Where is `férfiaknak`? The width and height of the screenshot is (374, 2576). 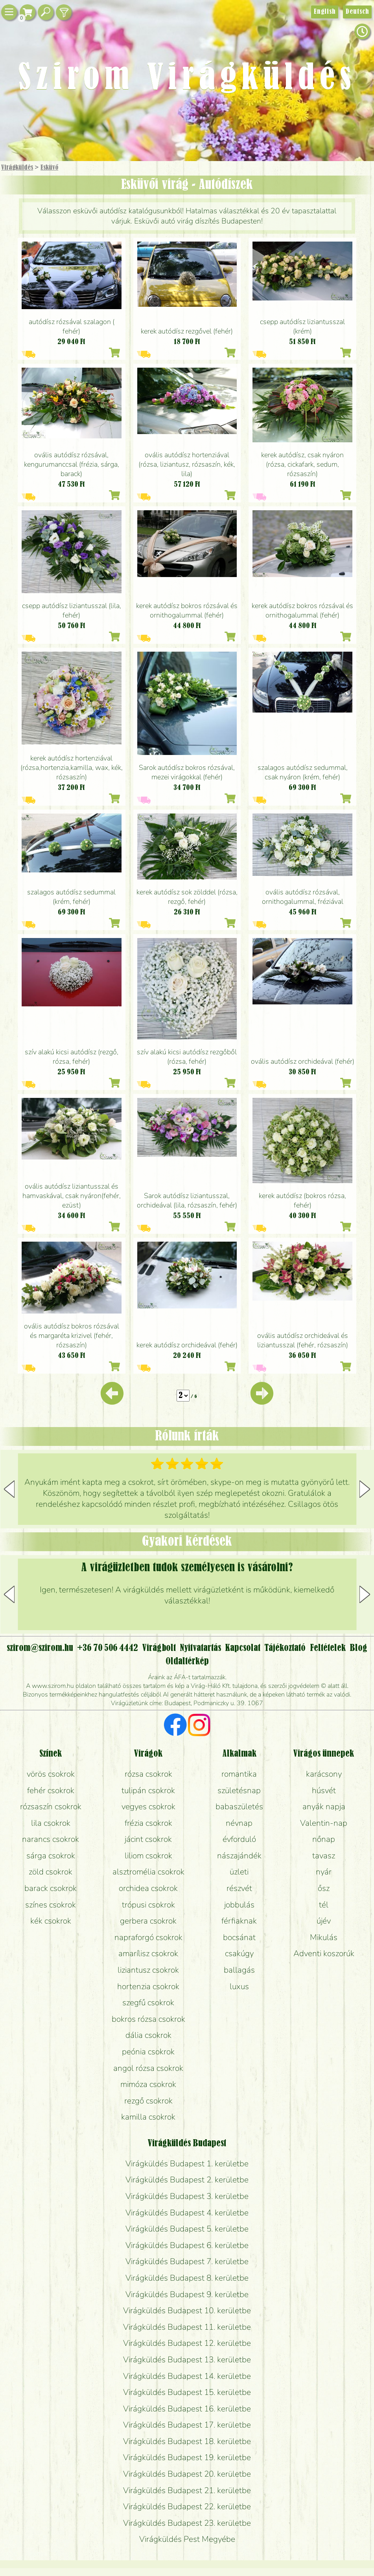
férfiaknak is located at coordinates (239, 1920).